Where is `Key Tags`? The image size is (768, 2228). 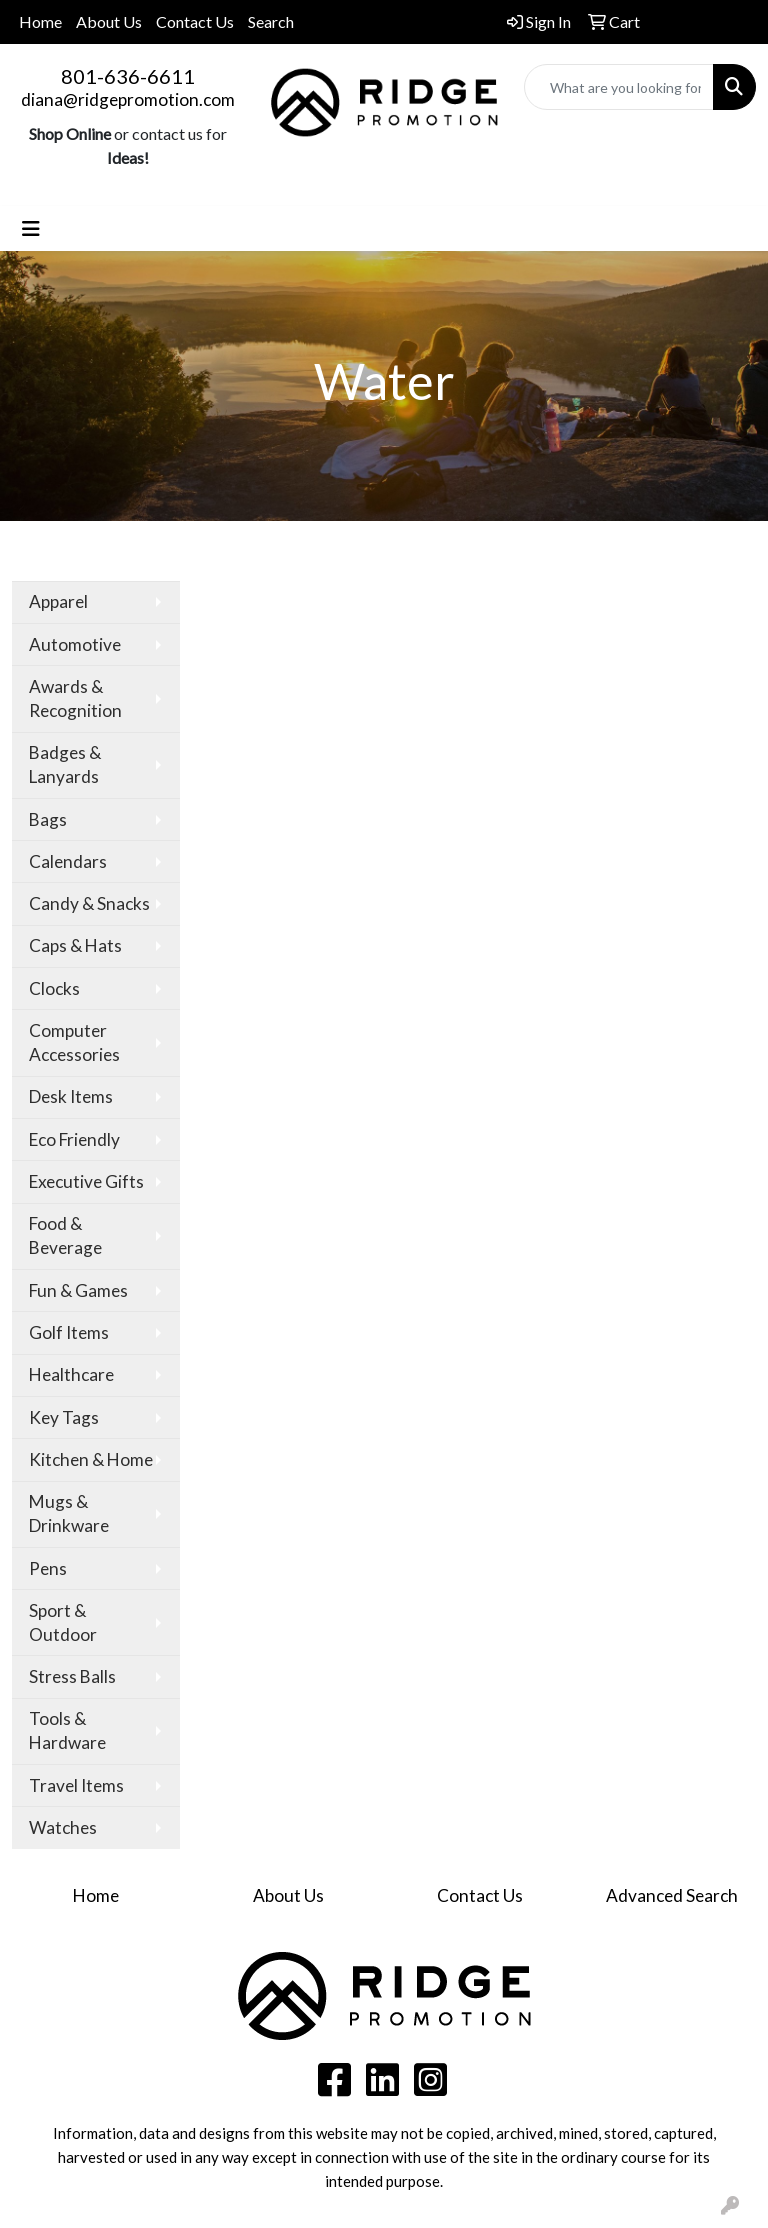 Key Tags is located at coordinates (64, 1417).